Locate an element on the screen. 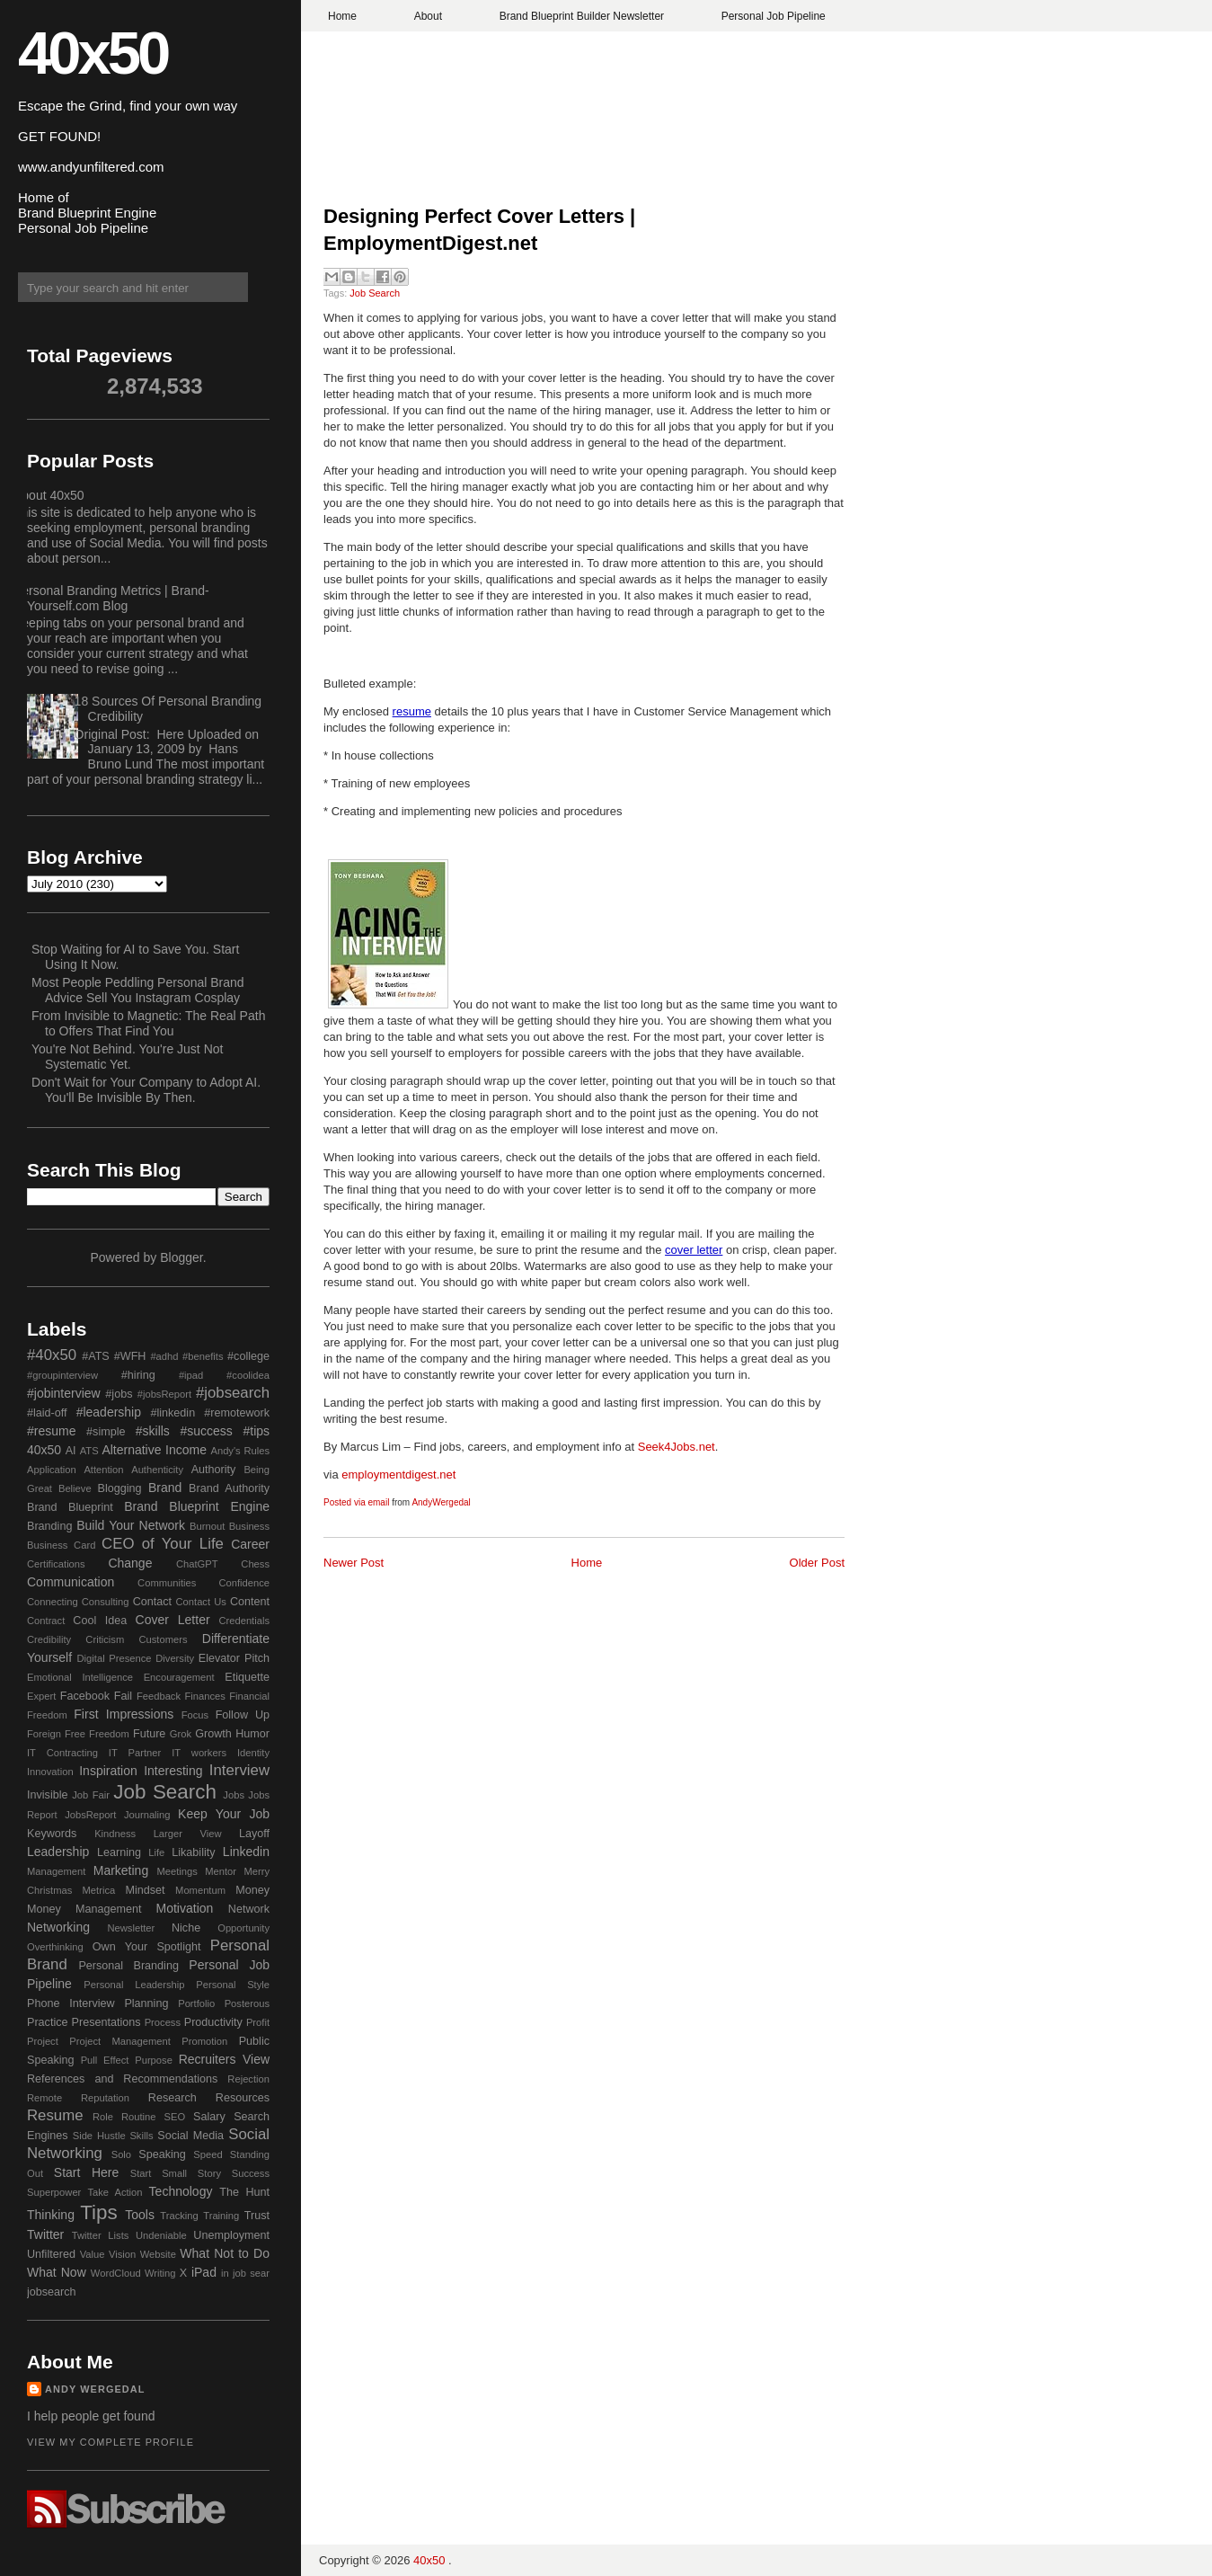  Portfolio is located at coordinates (196, 2003).